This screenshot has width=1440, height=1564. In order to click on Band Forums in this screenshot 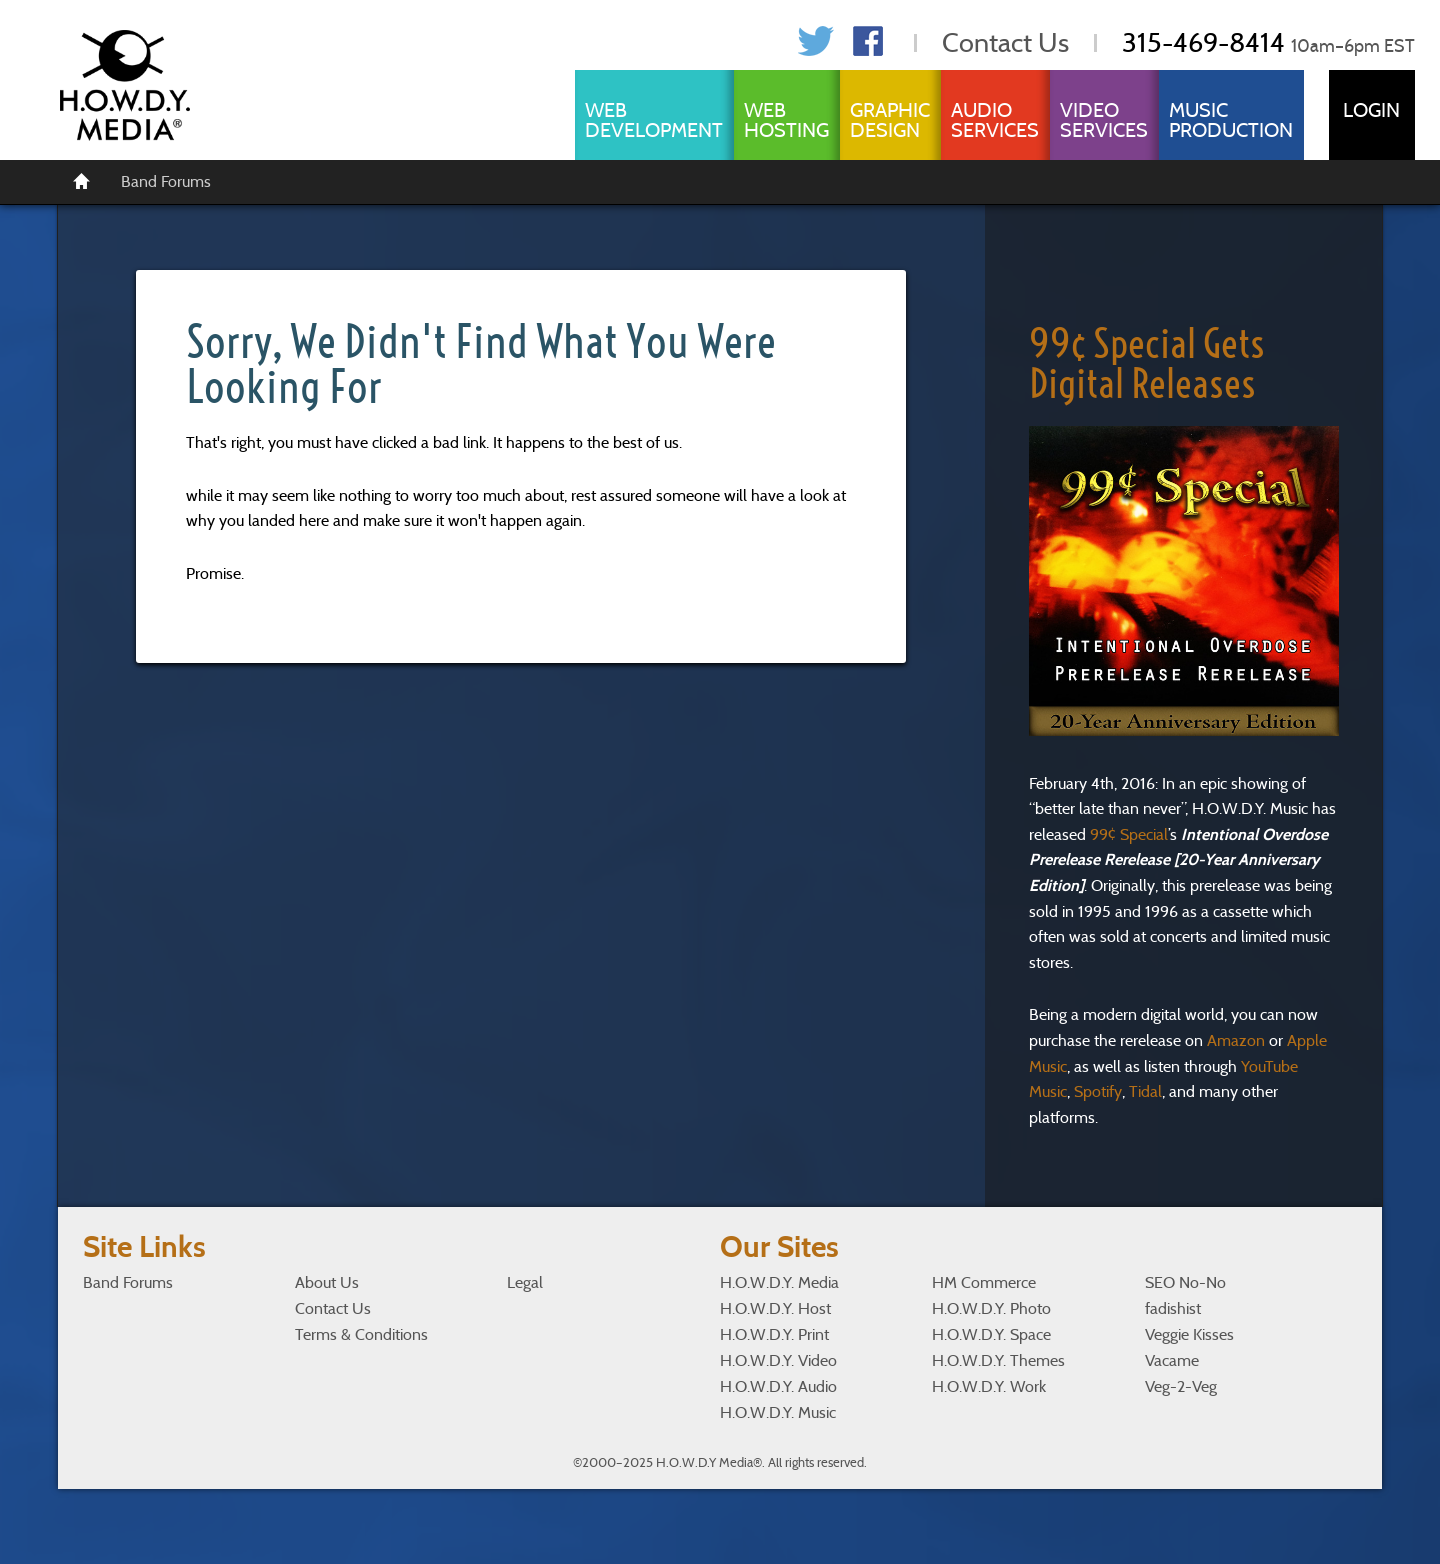, I will do `click(166, 181)`.